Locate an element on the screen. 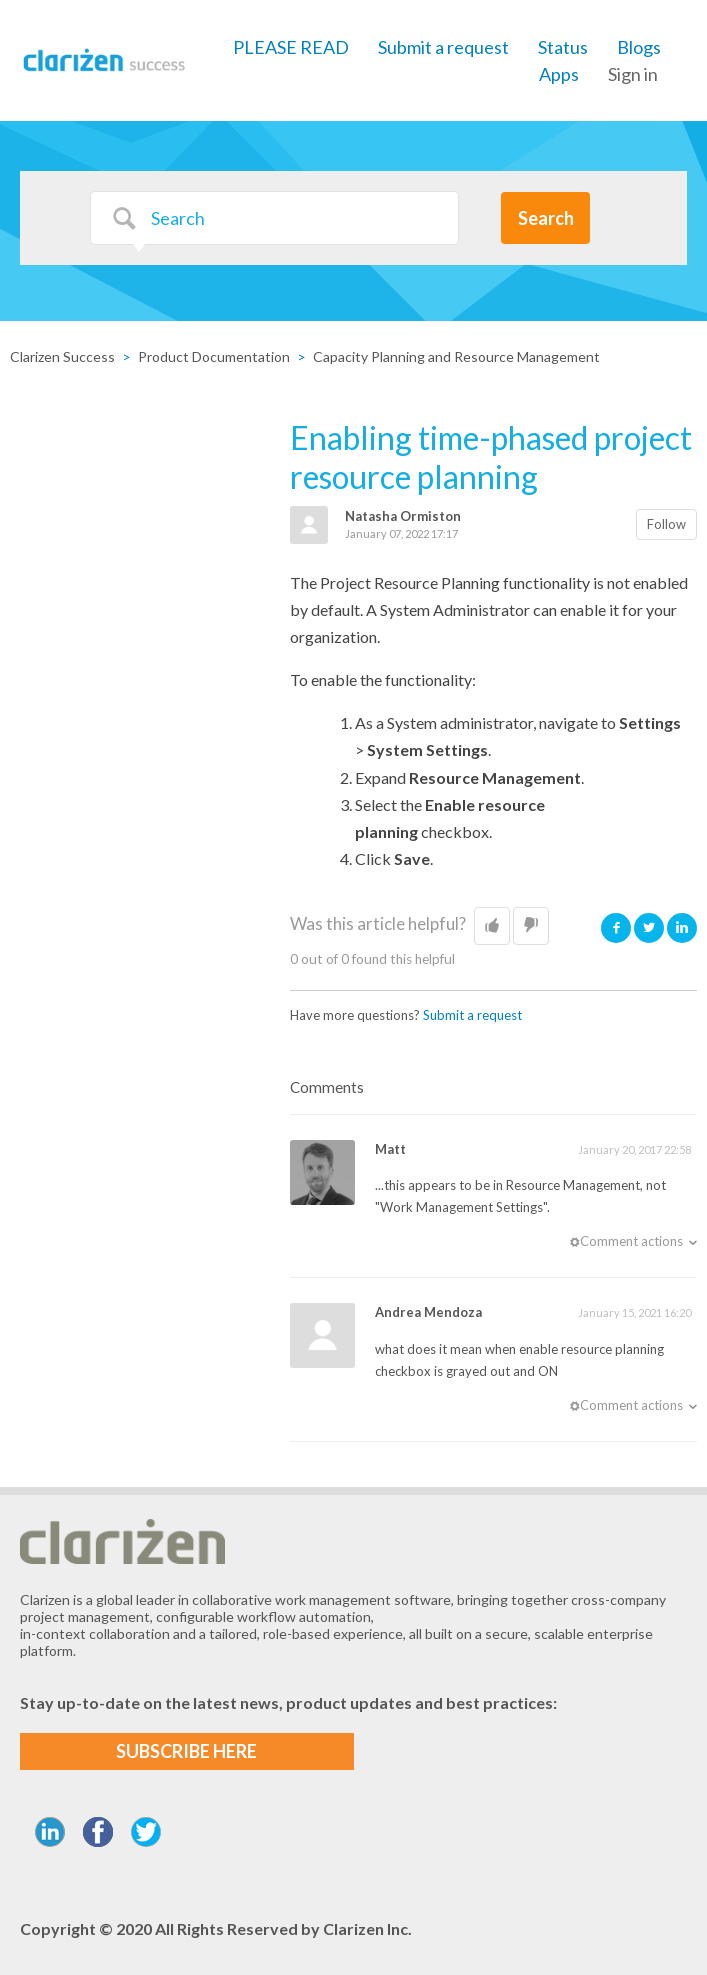  [button] is located at coordinates (492, 926).